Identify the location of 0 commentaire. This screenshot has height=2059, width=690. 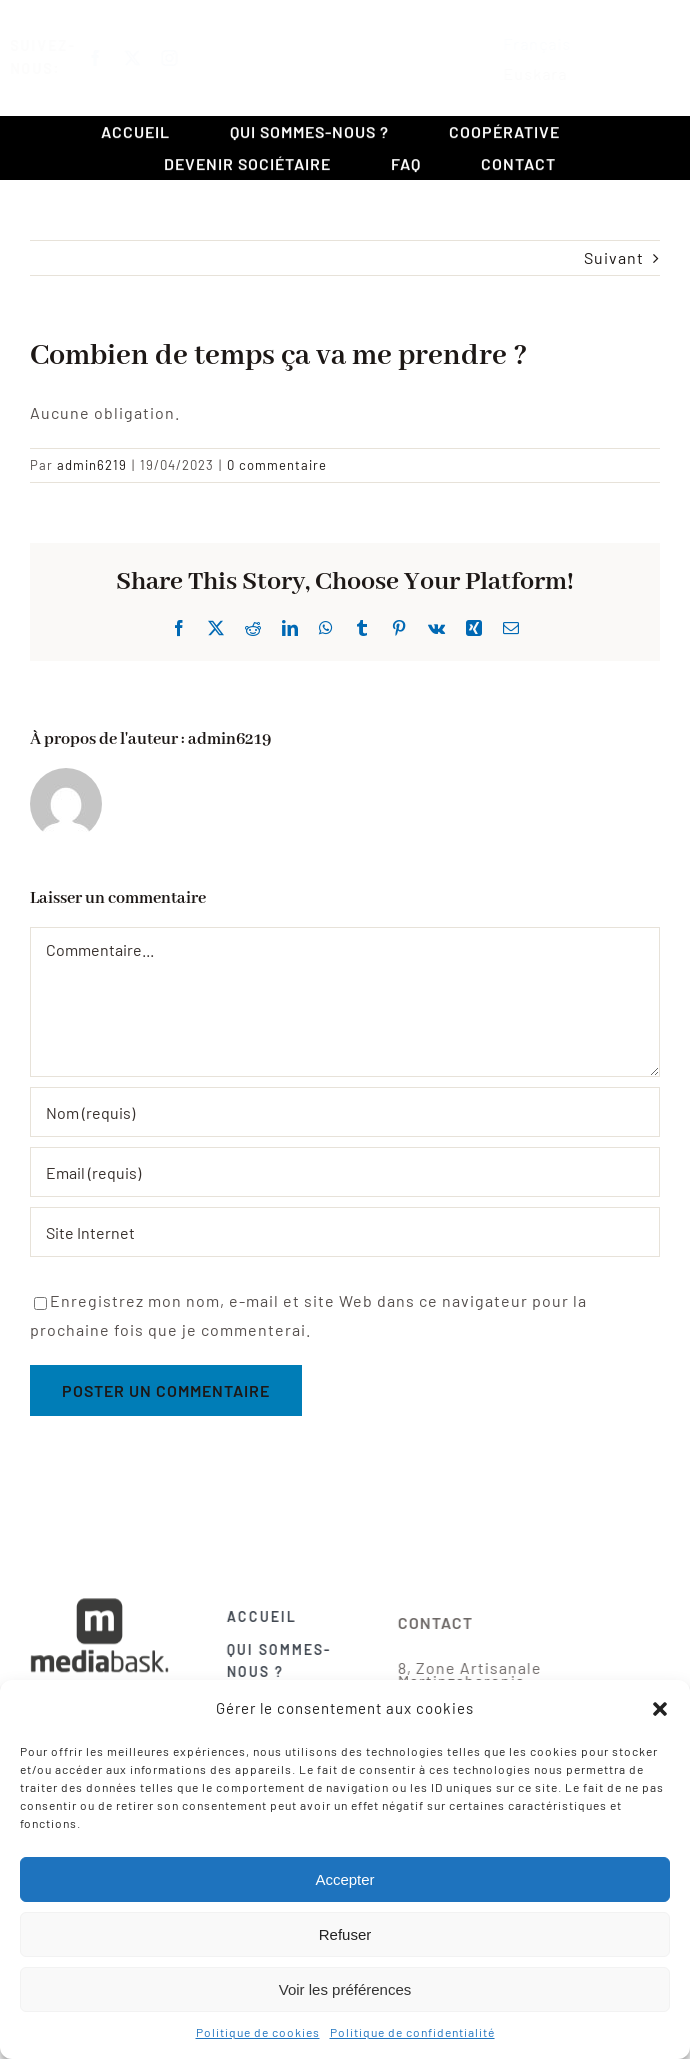
(277, 465).